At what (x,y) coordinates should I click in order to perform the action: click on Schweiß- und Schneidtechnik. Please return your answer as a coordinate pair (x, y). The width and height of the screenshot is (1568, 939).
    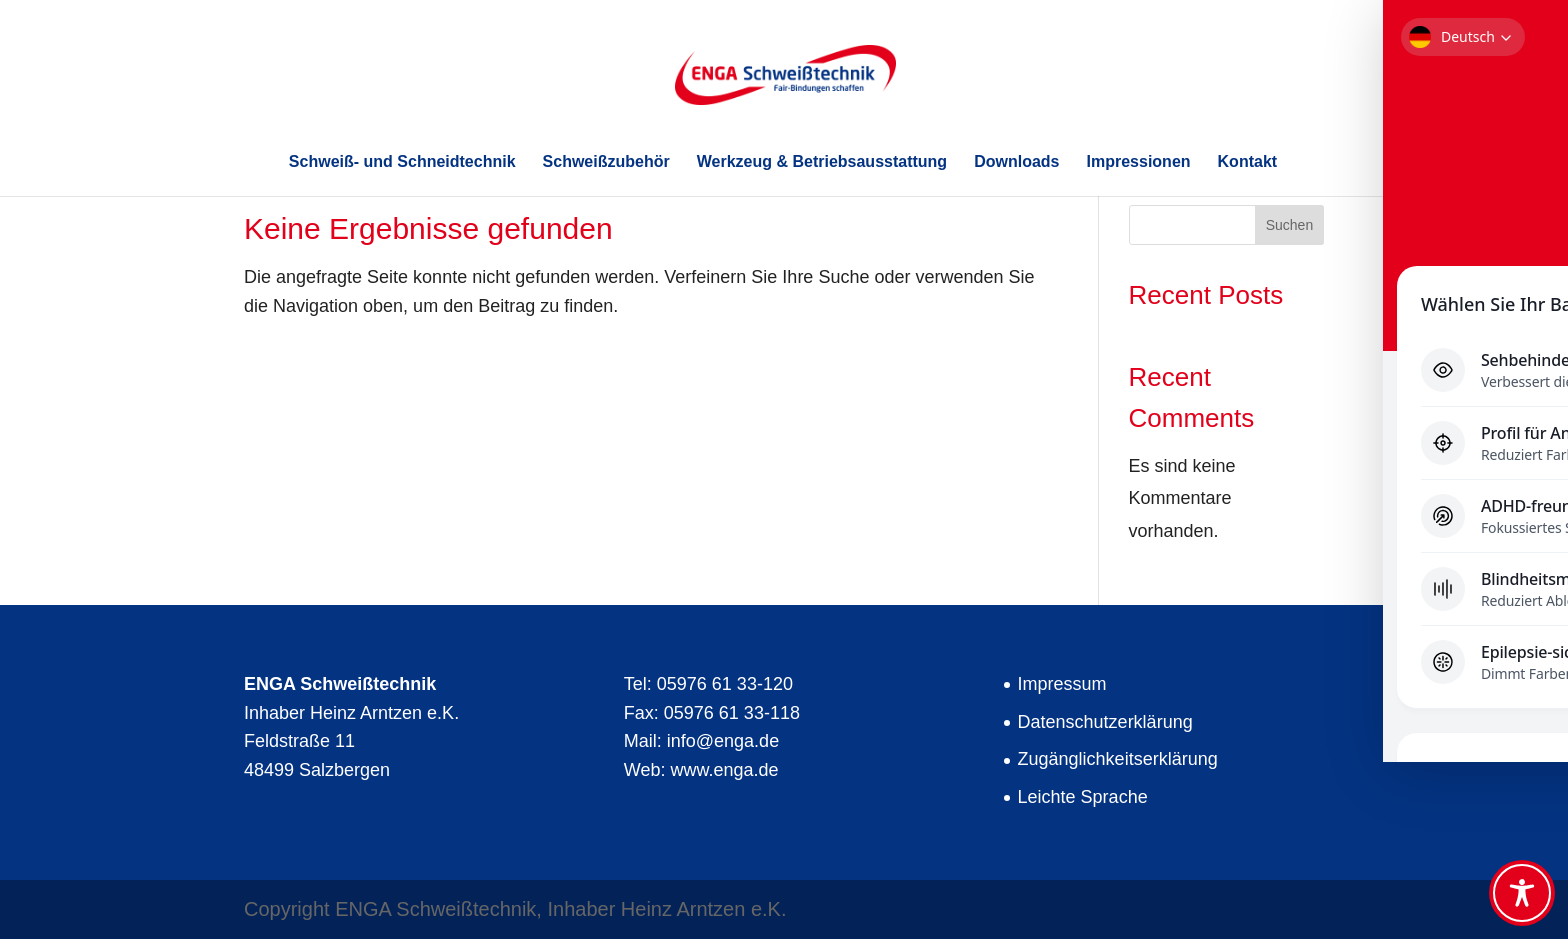
    Looking at the image, I should click on (402, 162).